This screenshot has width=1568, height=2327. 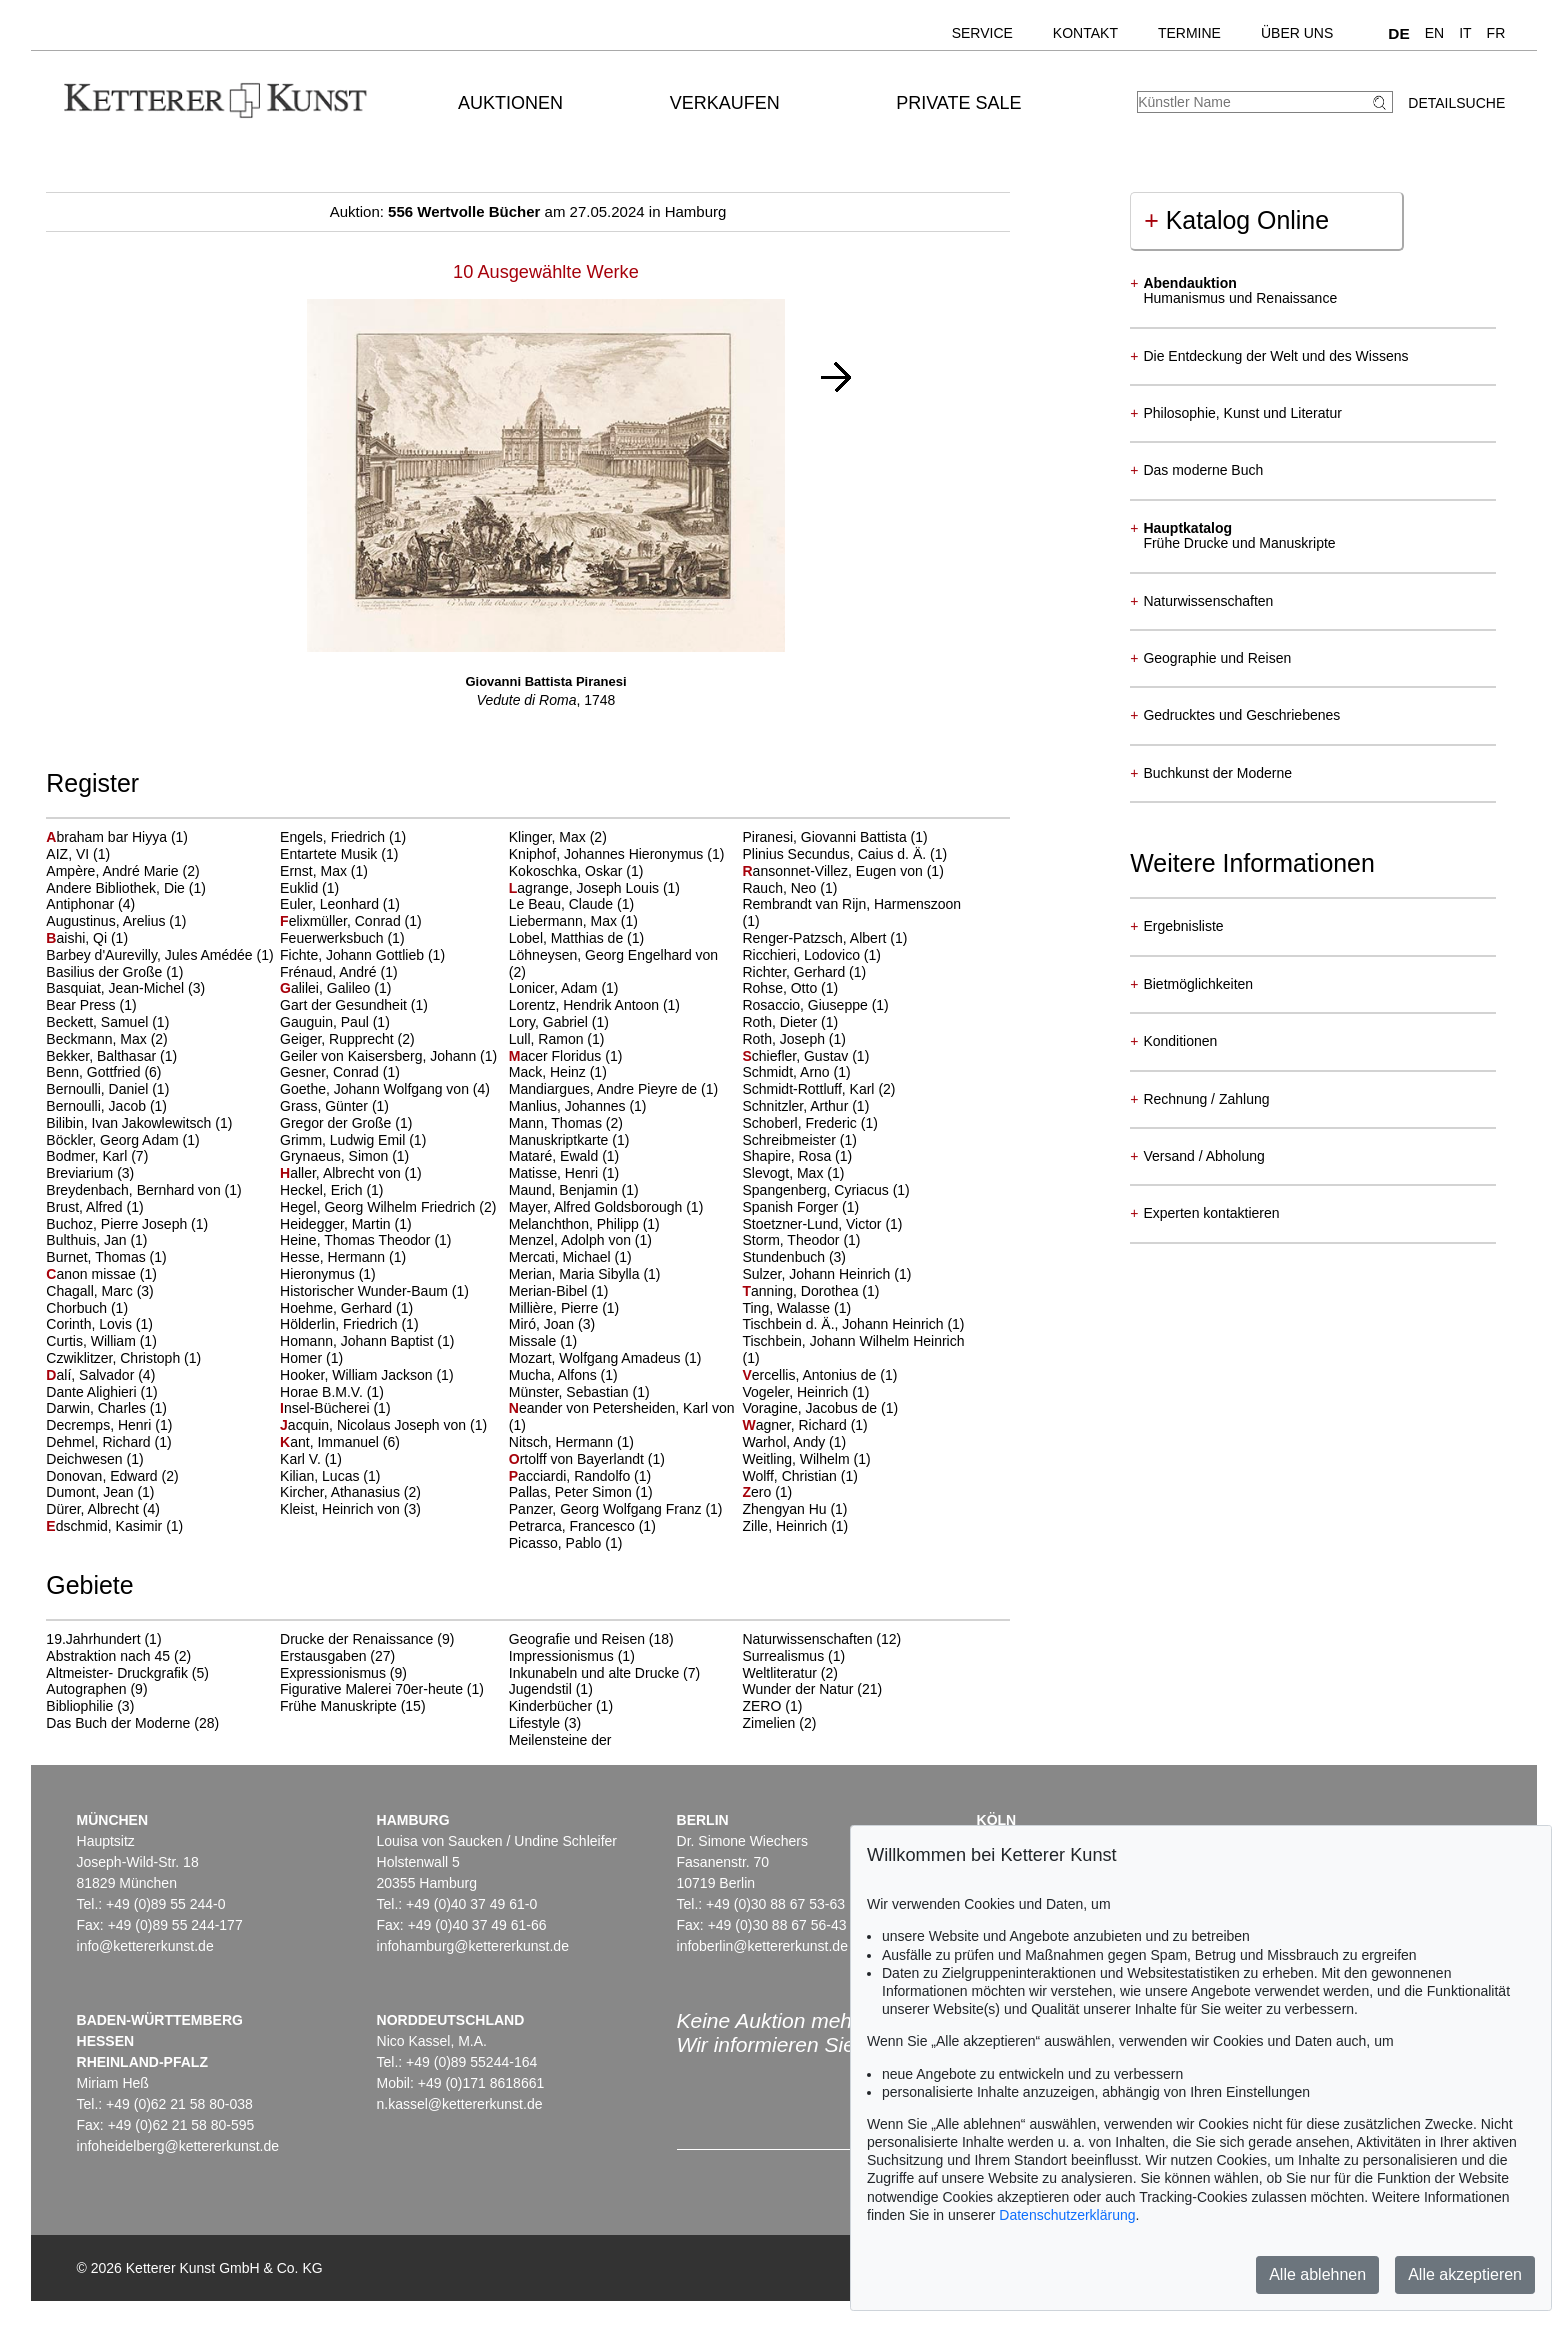 I want to click on Manuskriptkarte, so click(x=560, y=1140).